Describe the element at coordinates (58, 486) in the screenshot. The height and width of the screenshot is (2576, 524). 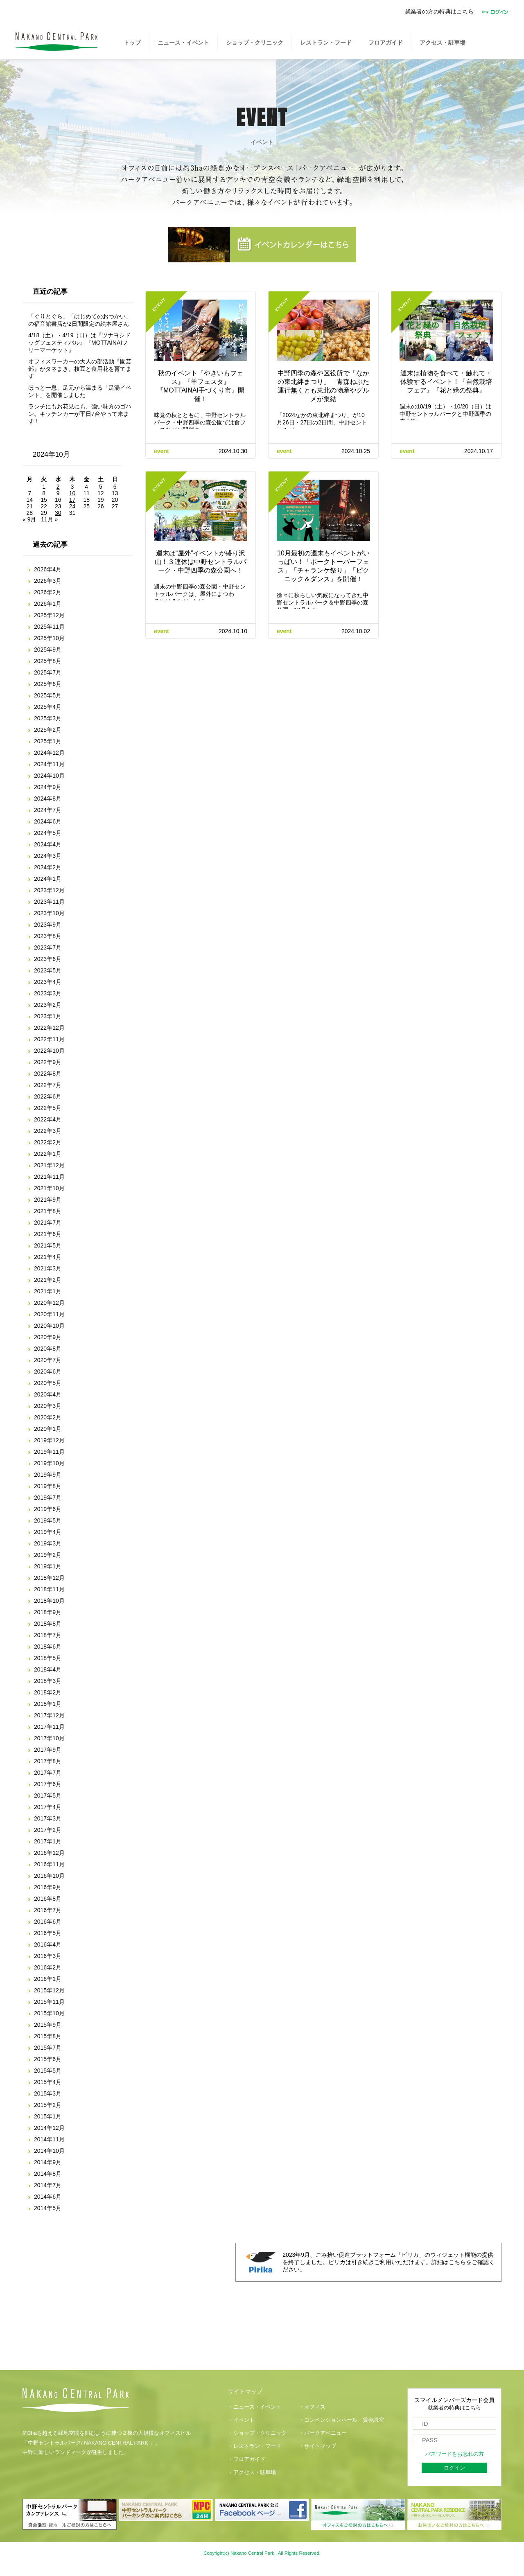
I see `2 [2024年10月2日 に投稿を公開]` at that location.